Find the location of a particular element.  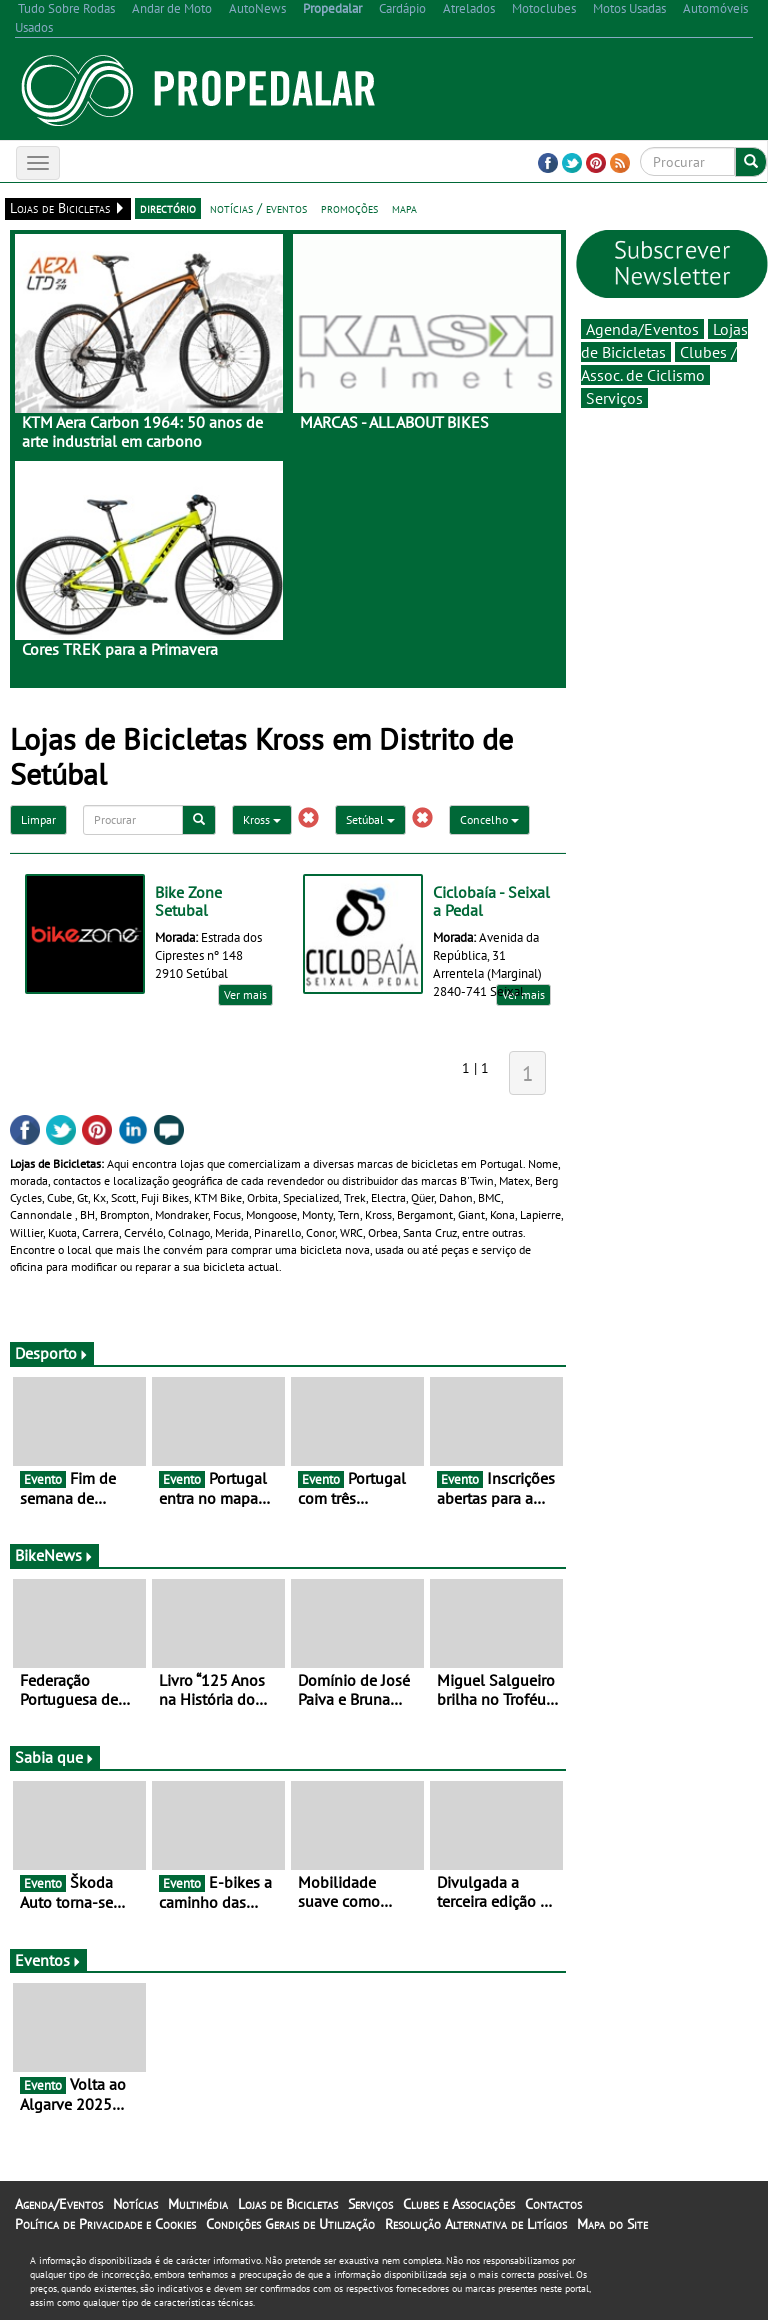

Condições Gerais de Utilização is located at coordinates (290, 2224).